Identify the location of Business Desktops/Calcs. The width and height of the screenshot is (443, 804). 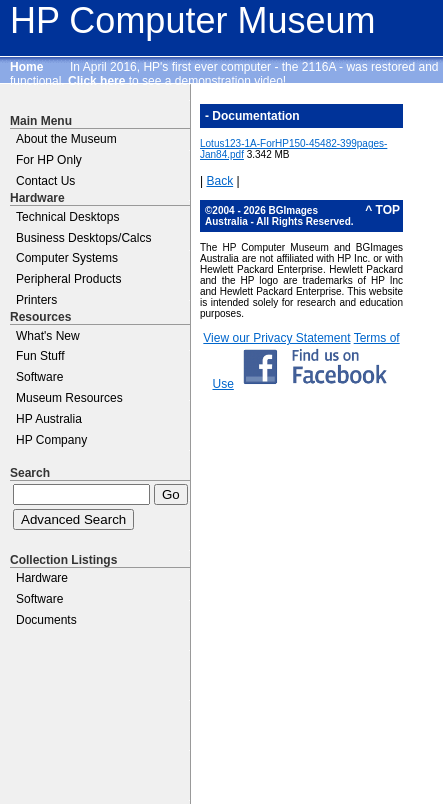
(83, 238).